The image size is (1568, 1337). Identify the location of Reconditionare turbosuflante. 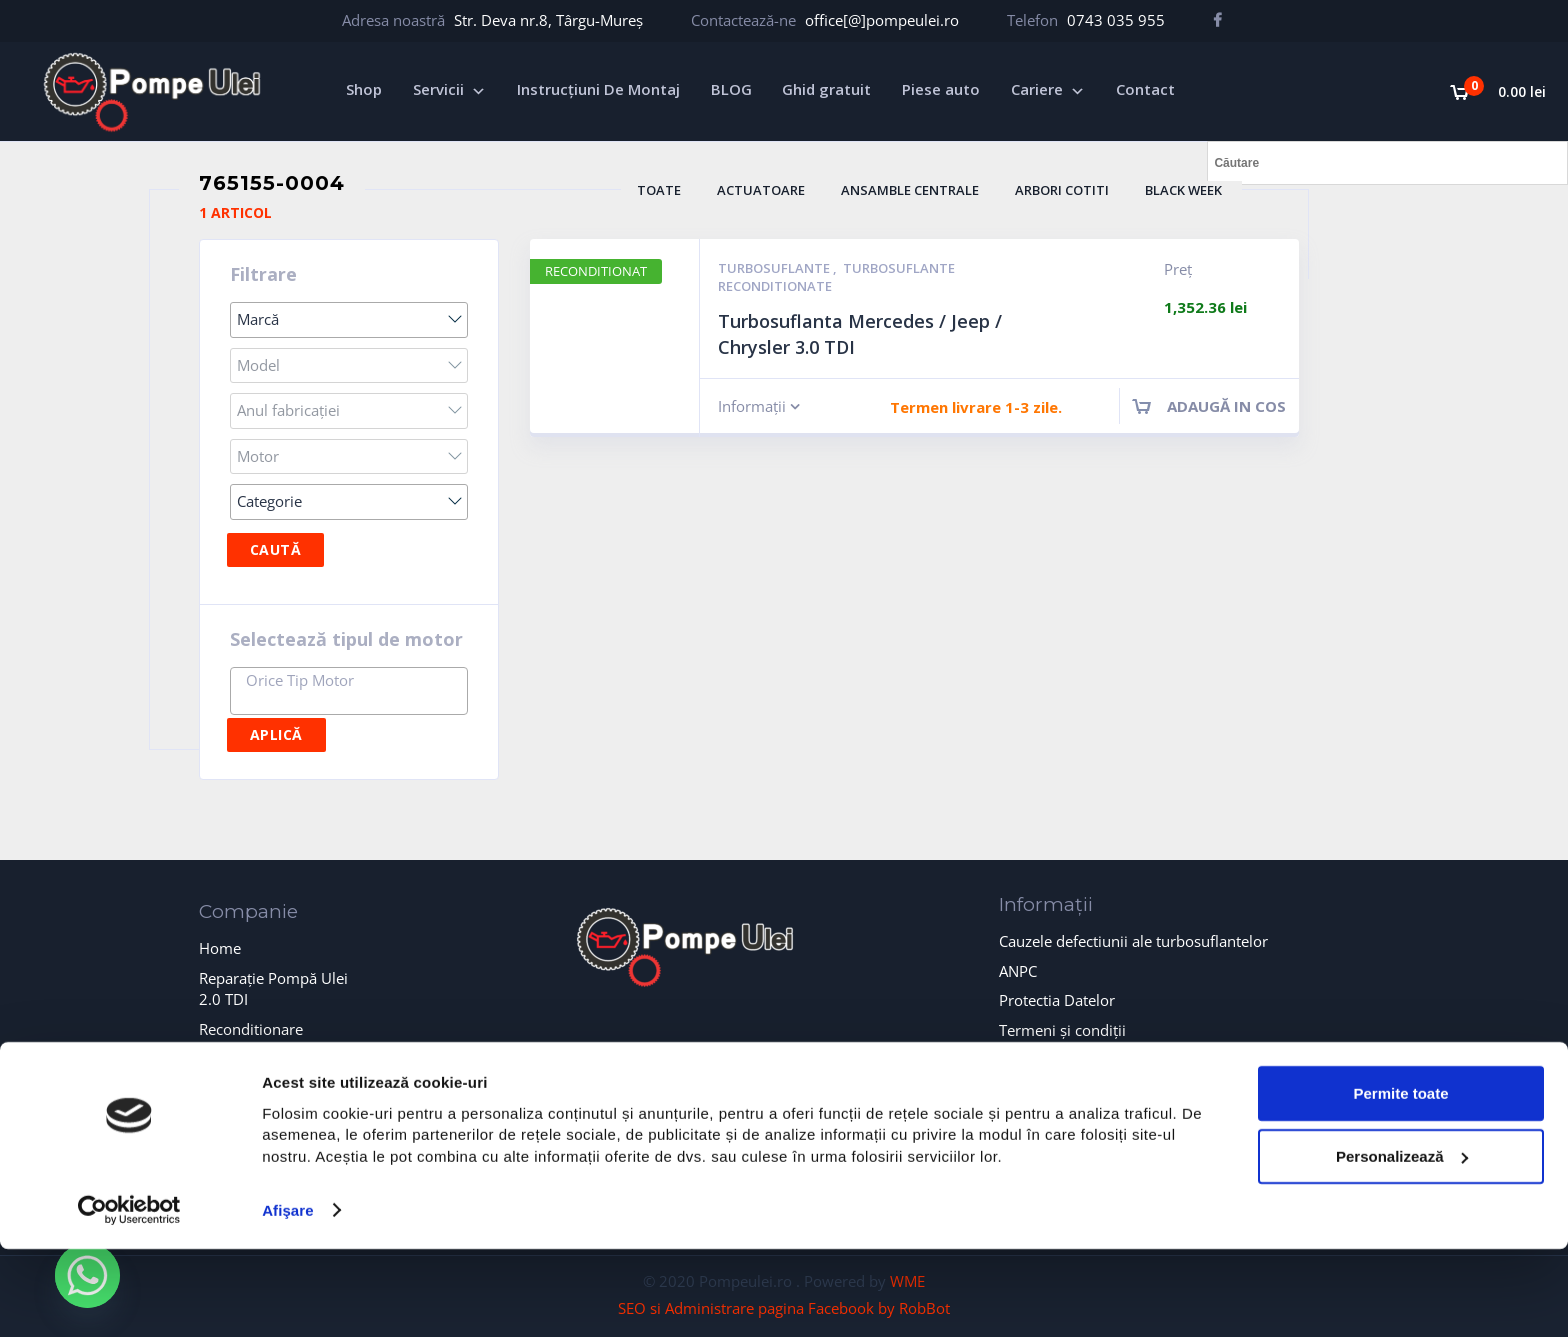
(251, 1039).